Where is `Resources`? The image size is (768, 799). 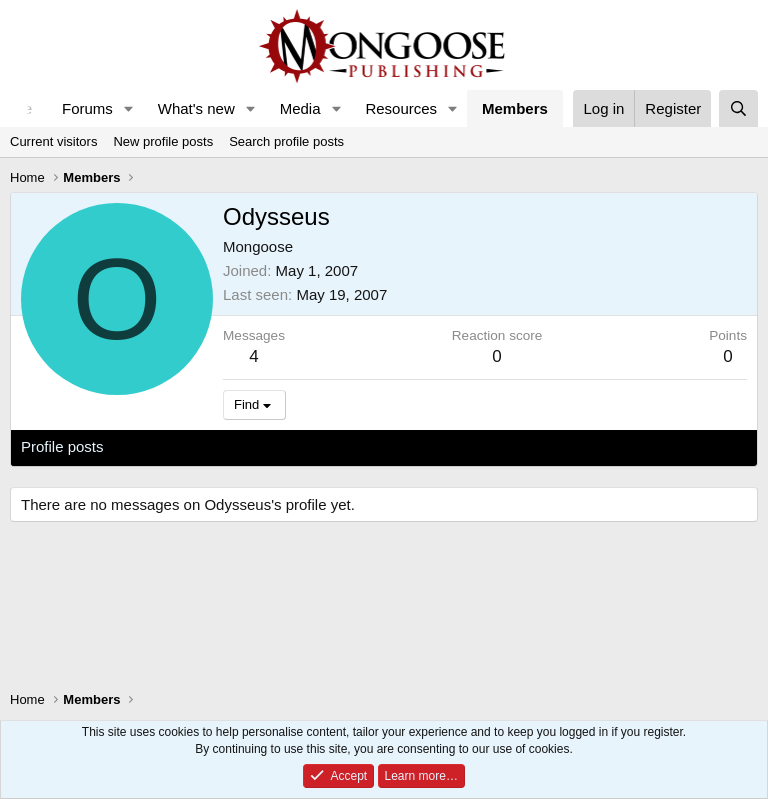
Resources is located at coordinates (401, 108).